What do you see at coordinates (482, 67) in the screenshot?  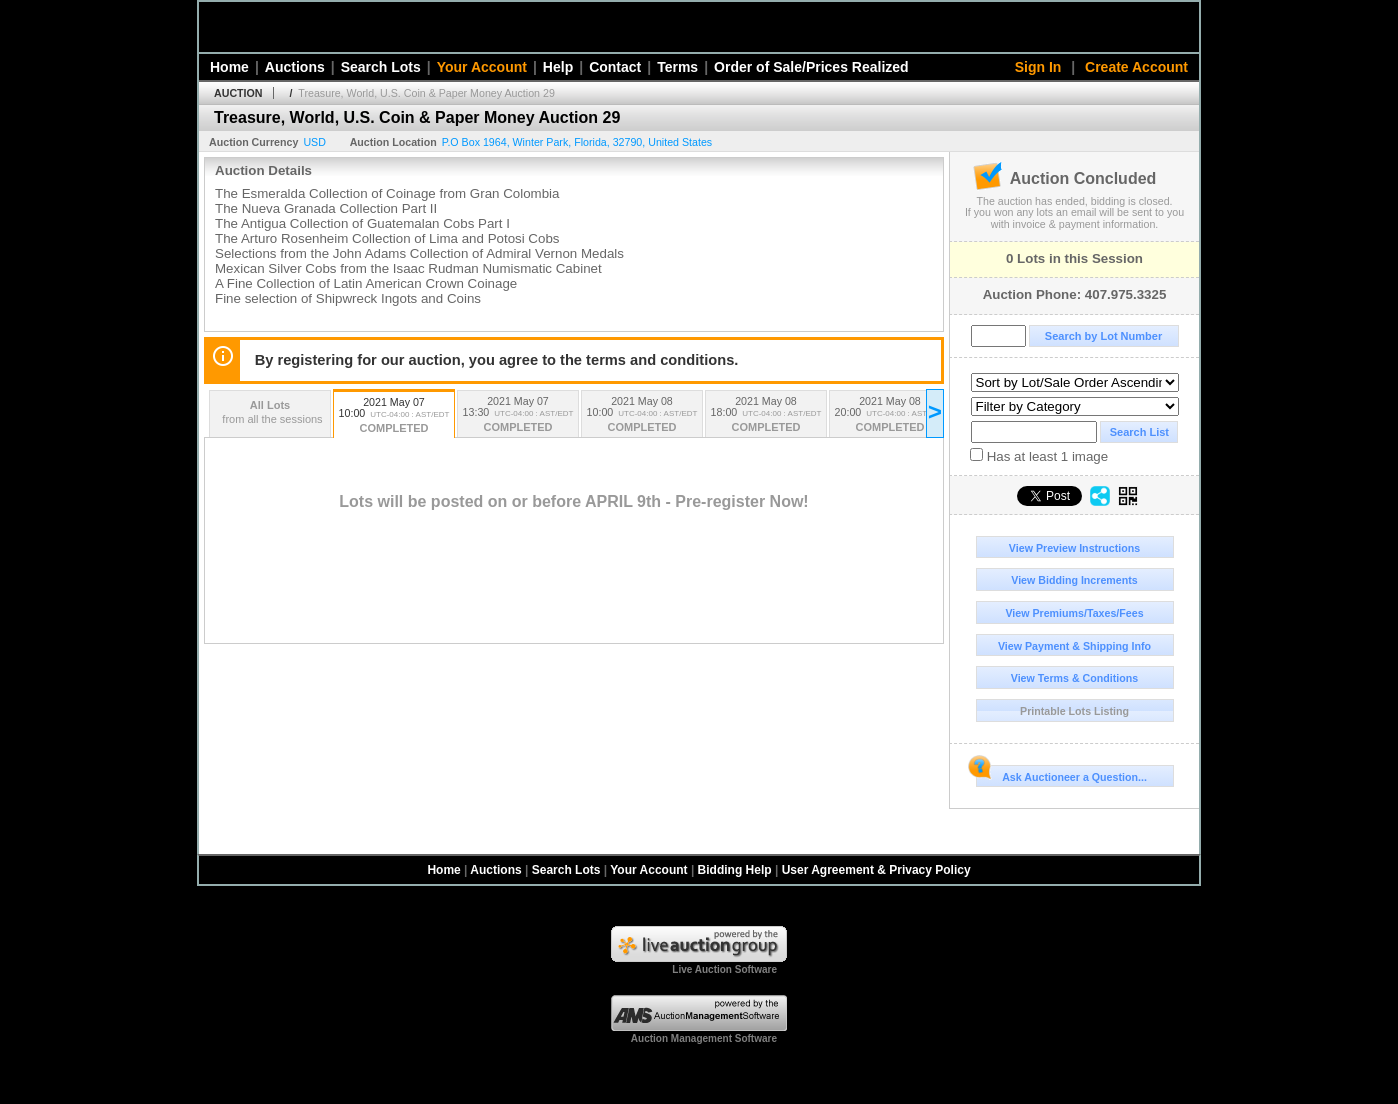 I see `Your Account` at bounding box center [482, 67].